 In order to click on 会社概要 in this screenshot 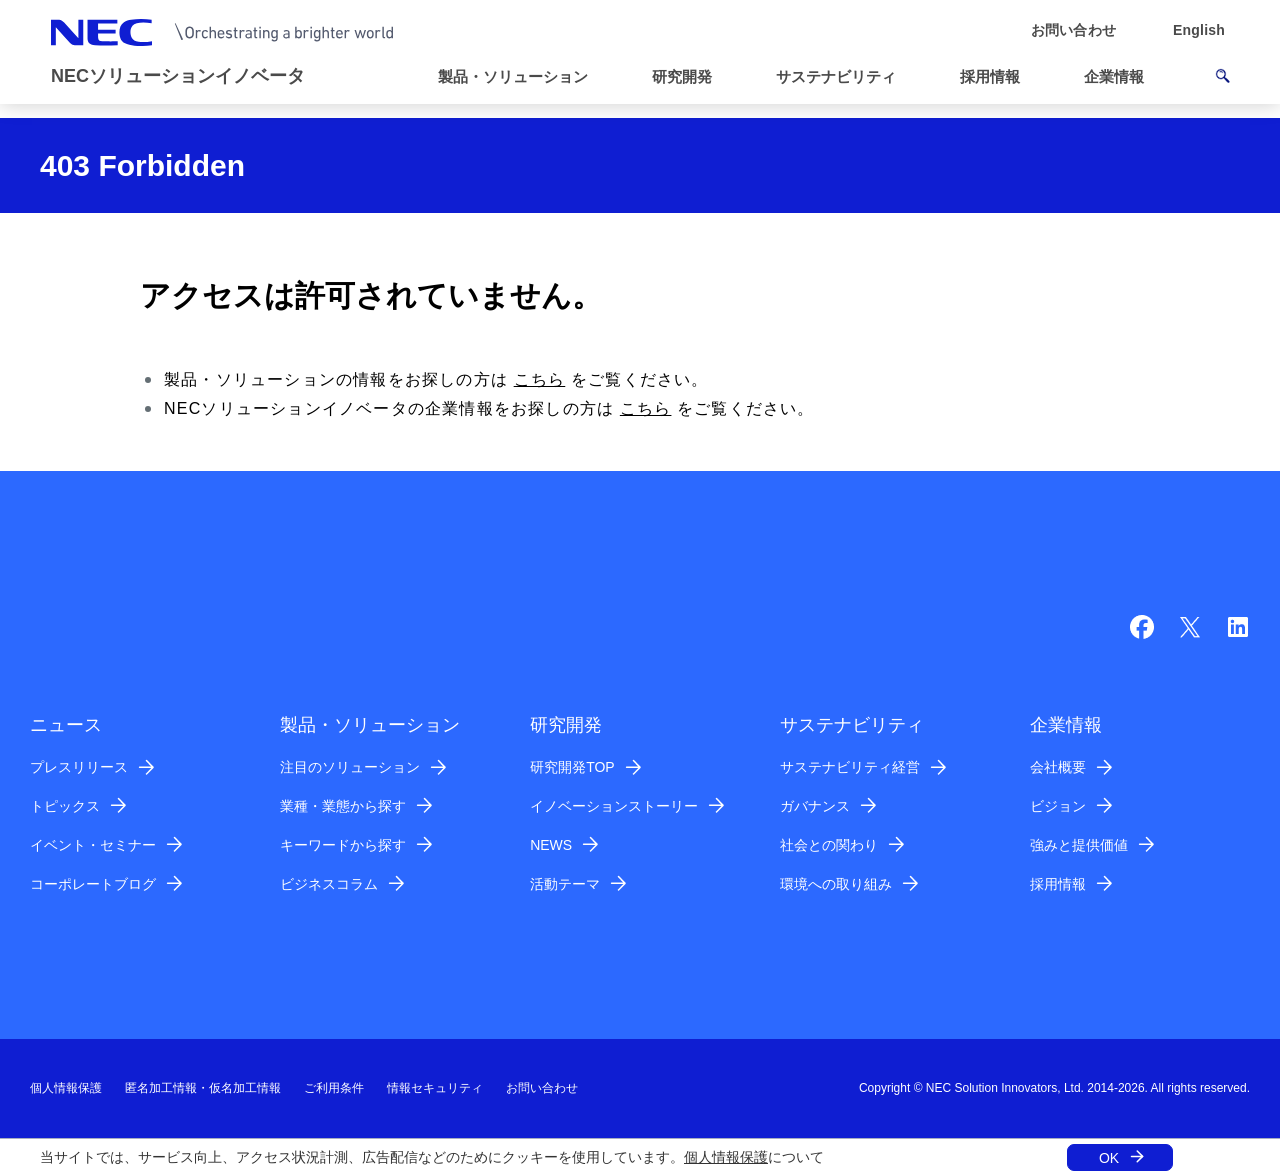, I will do `click(1058, 767)`.